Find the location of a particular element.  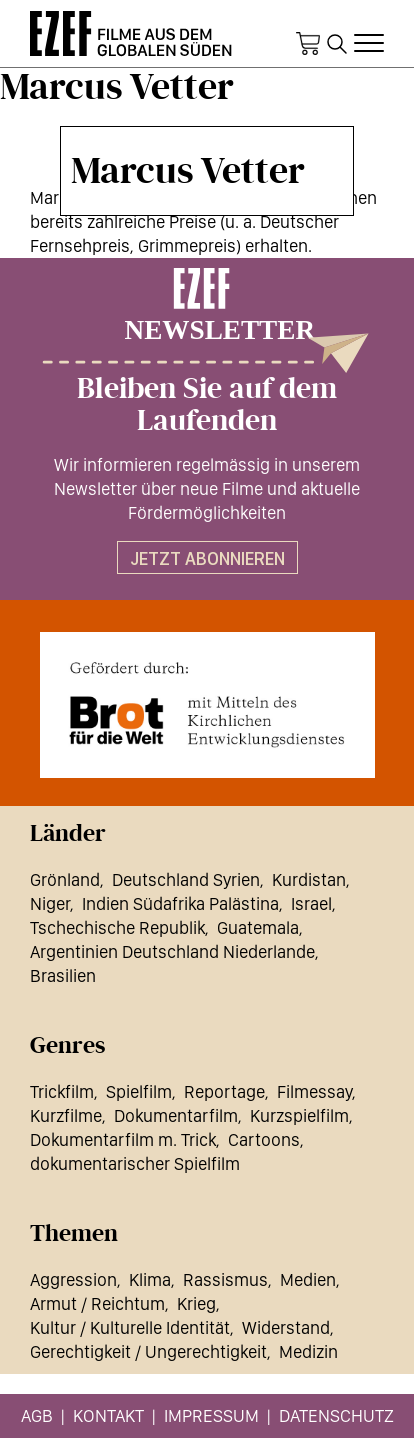

Tschechische Republik is located at coordinates (117, 927).